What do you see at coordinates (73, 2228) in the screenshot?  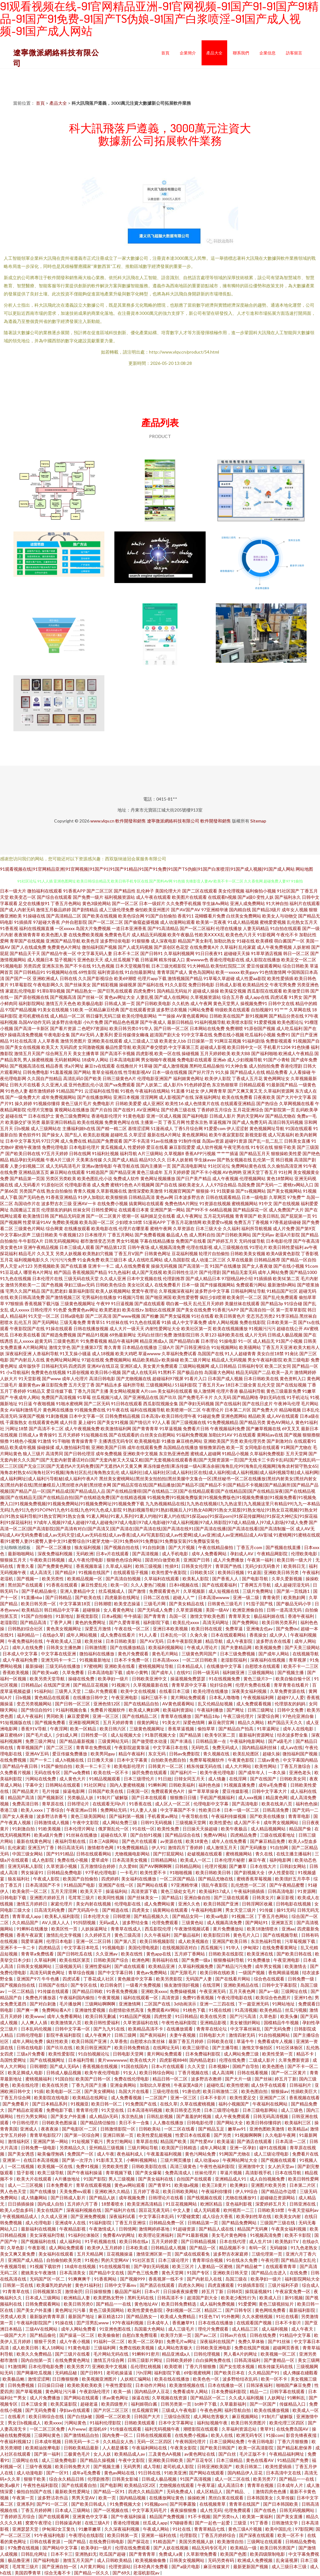 I see `午夜精品影视` at bounding box center [73, 2228].